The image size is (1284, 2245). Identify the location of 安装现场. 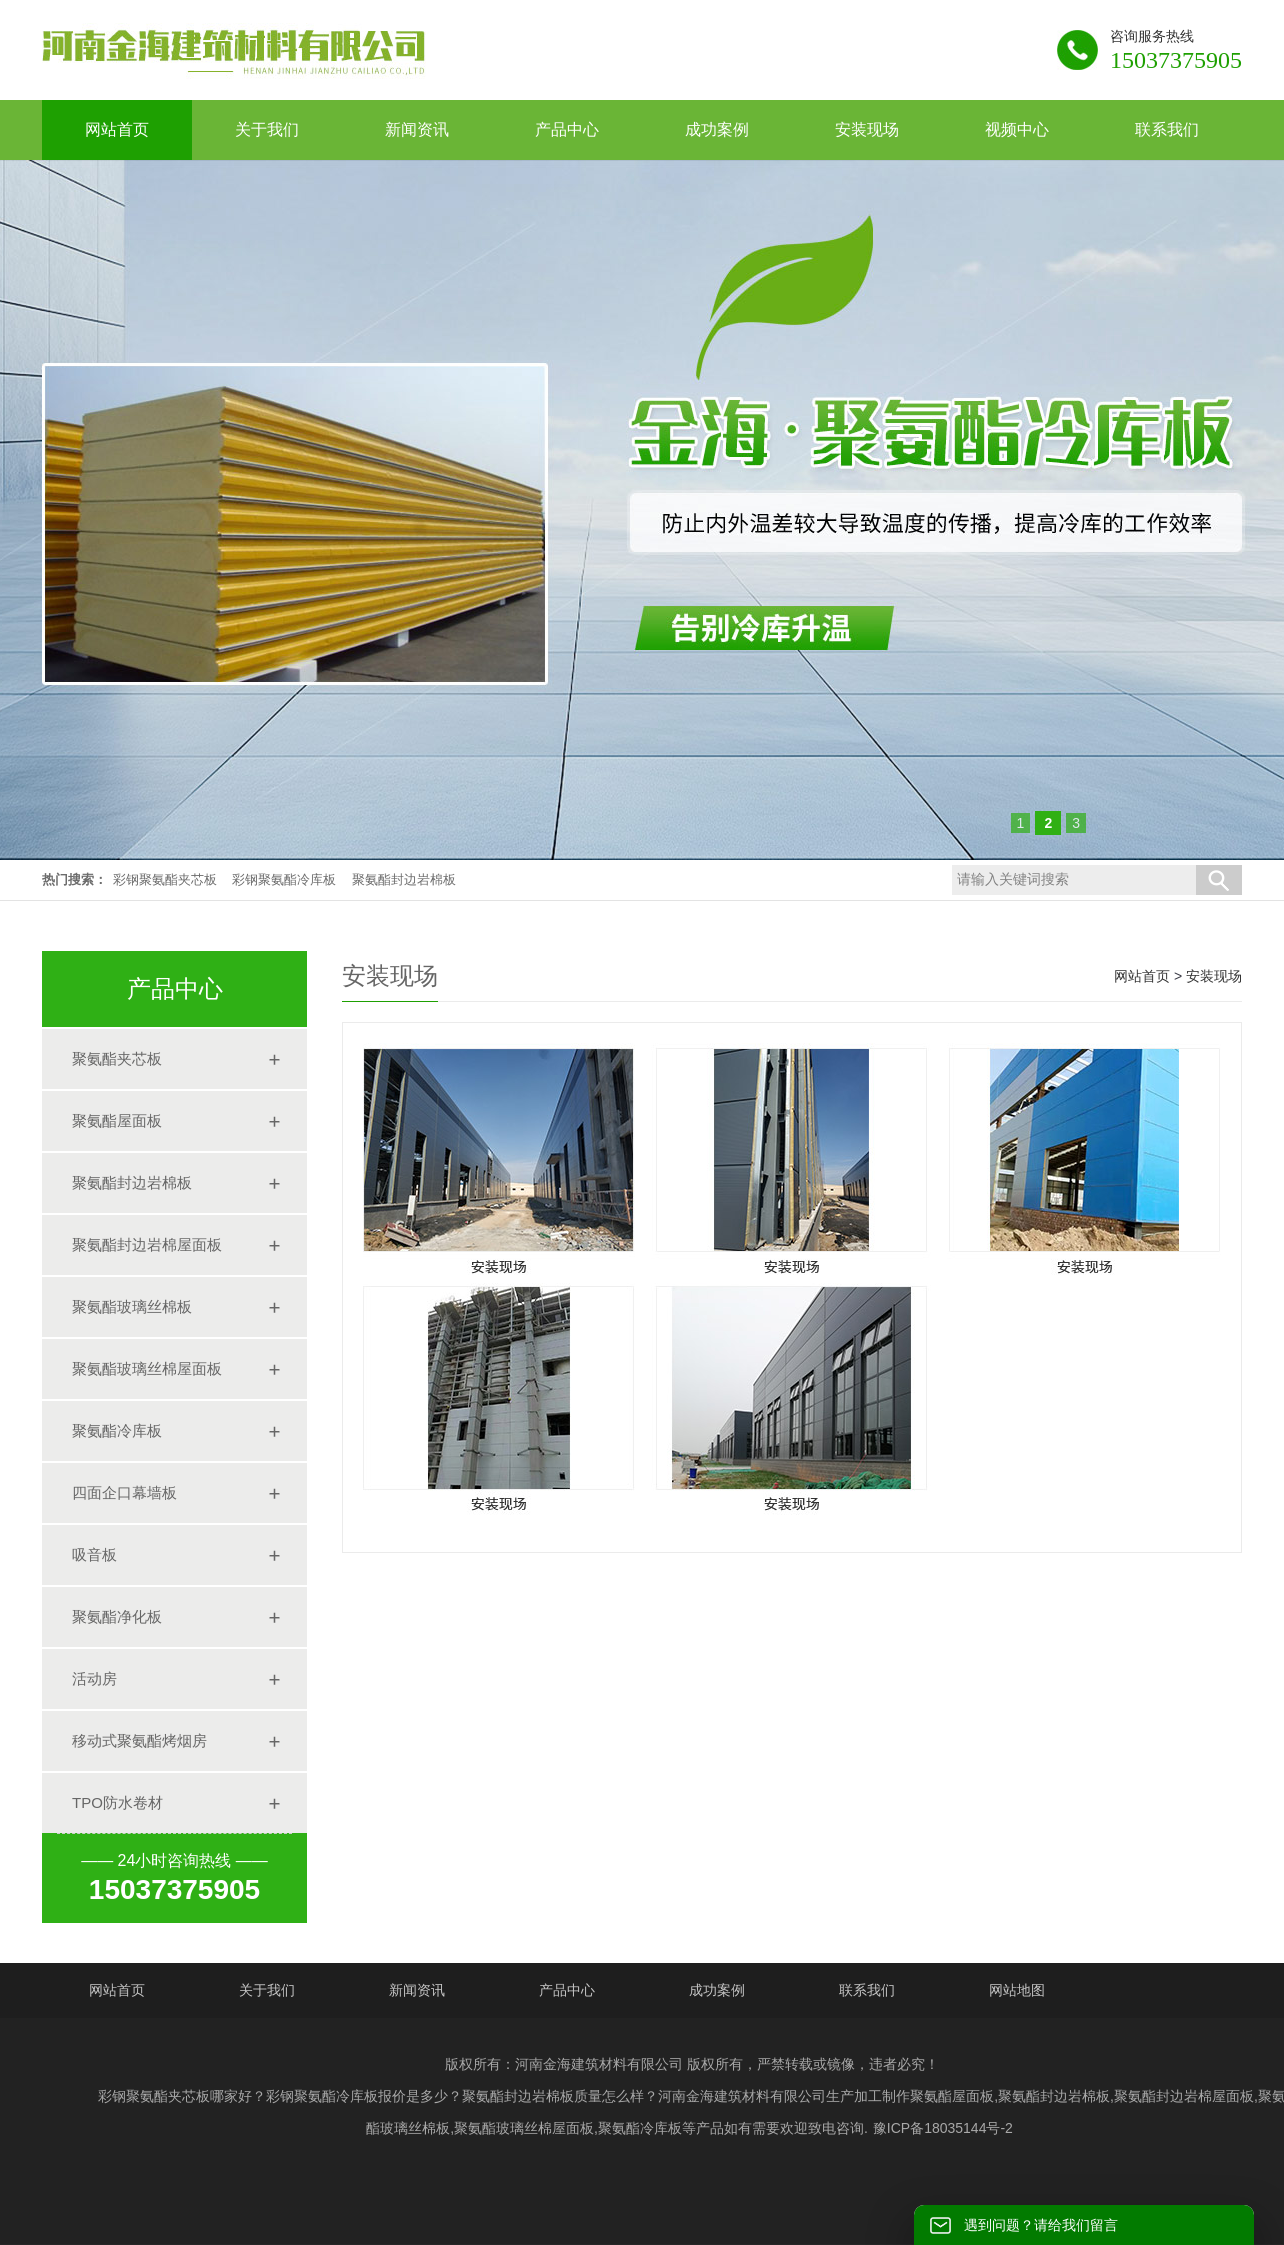
(1214, 976).